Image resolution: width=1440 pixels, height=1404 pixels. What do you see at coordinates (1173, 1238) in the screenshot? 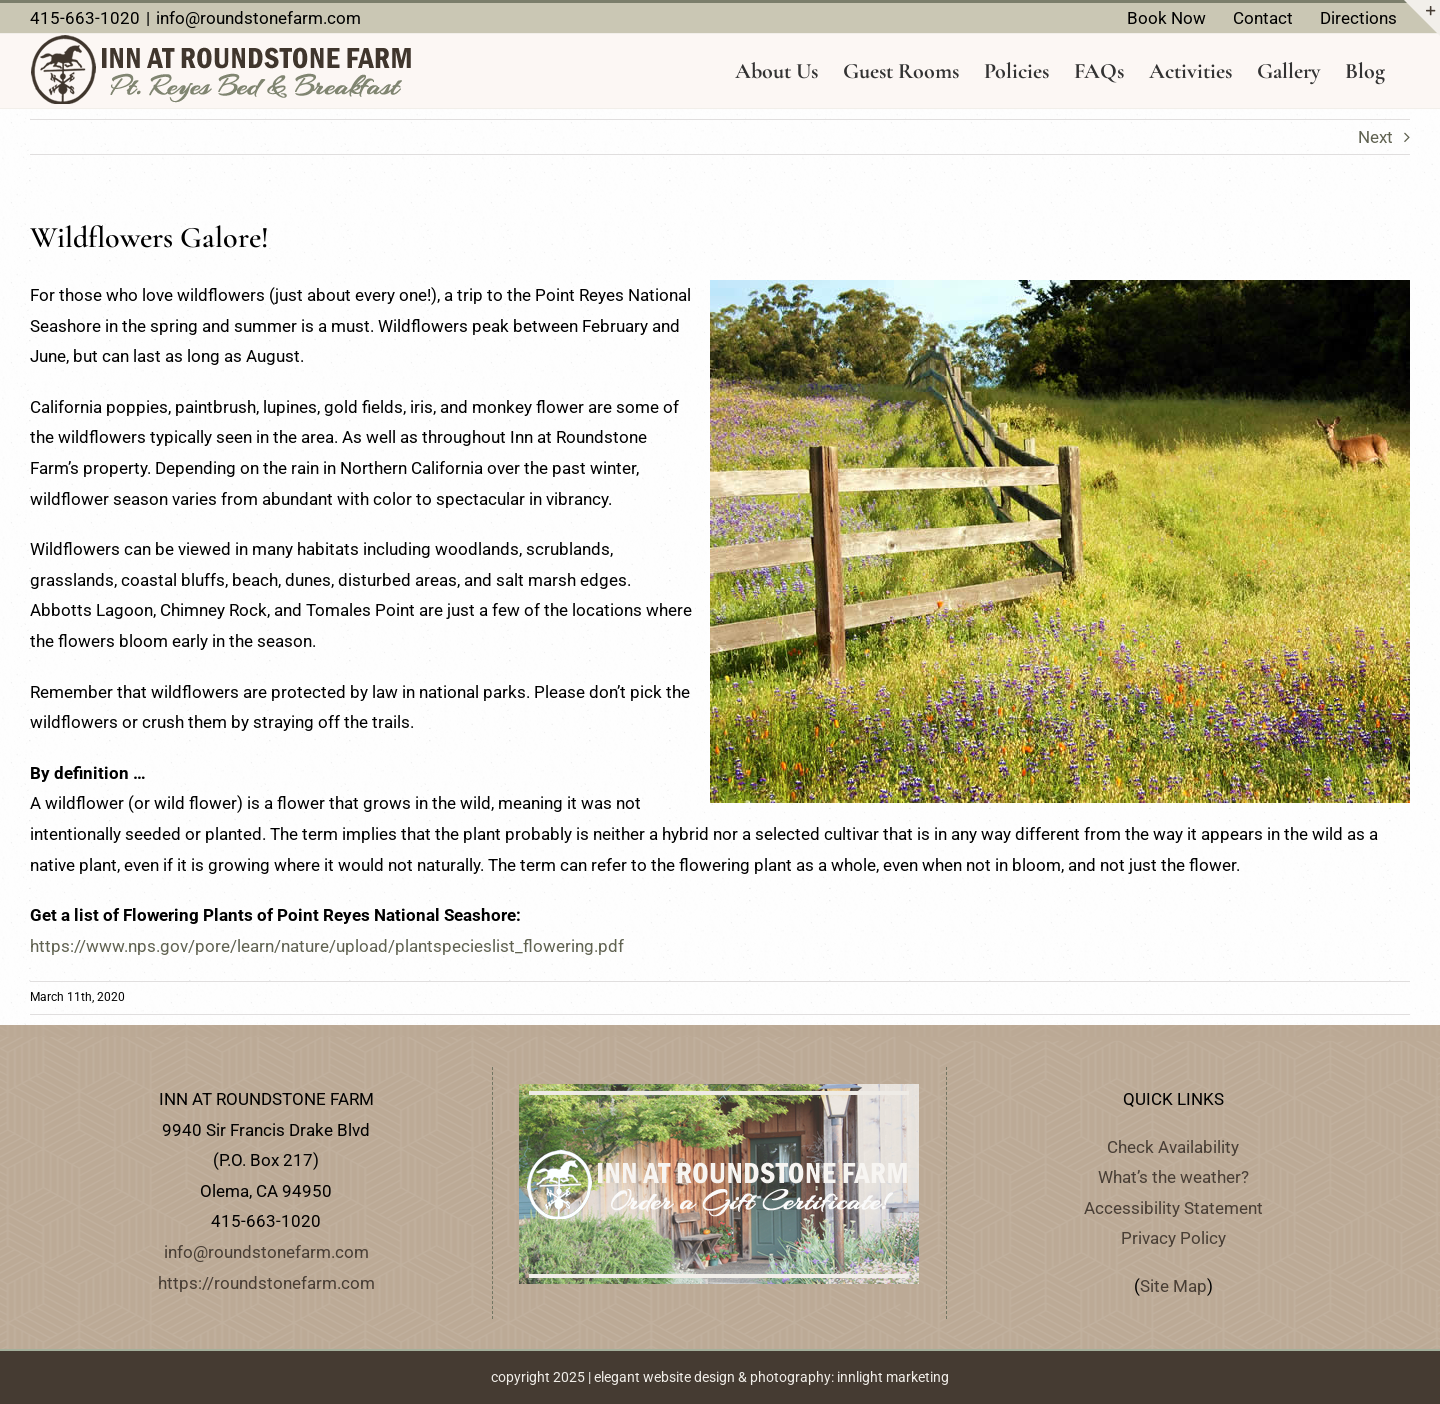
I see `Privacy Policy` at bounding box center [1173, 1238].